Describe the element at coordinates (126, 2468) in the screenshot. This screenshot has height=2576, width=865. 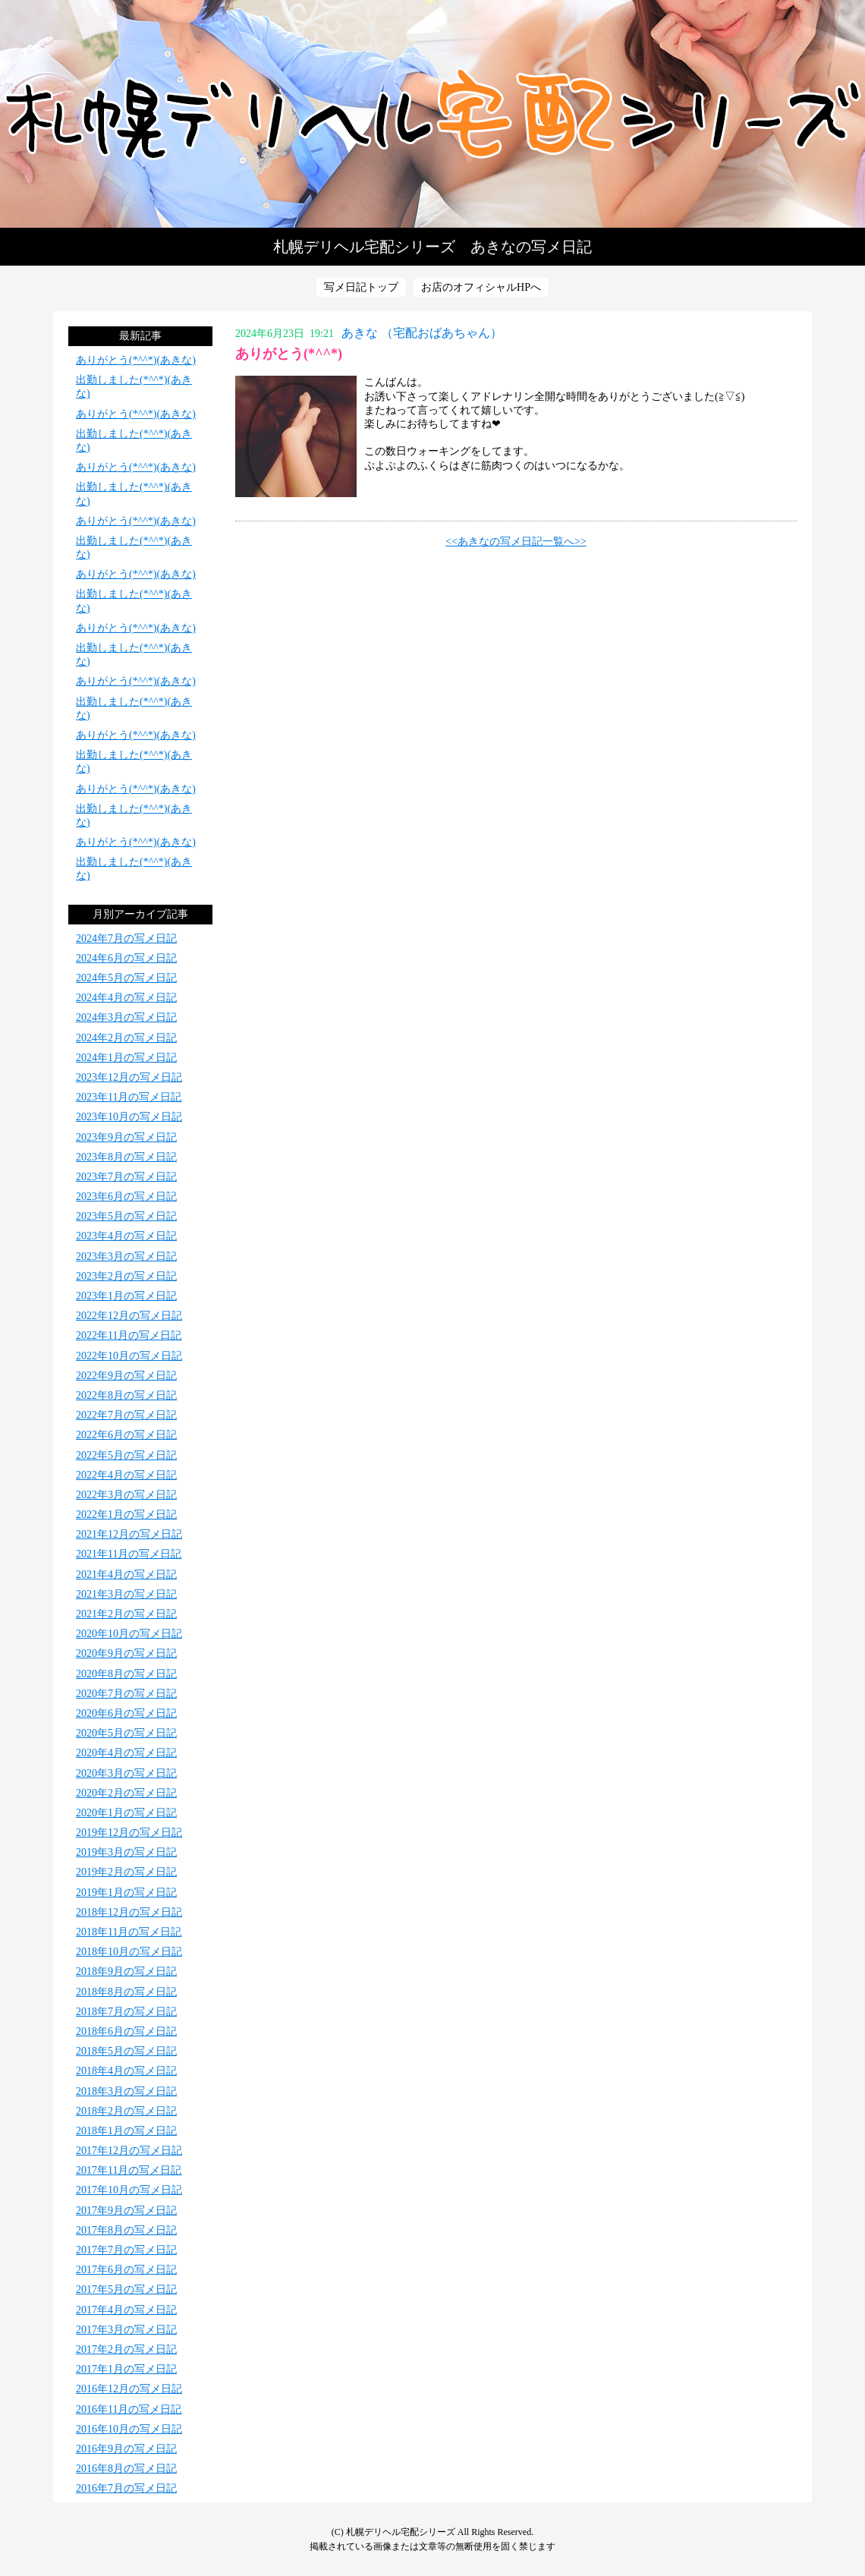
I see `2016年8月の写メ日記` at that location.